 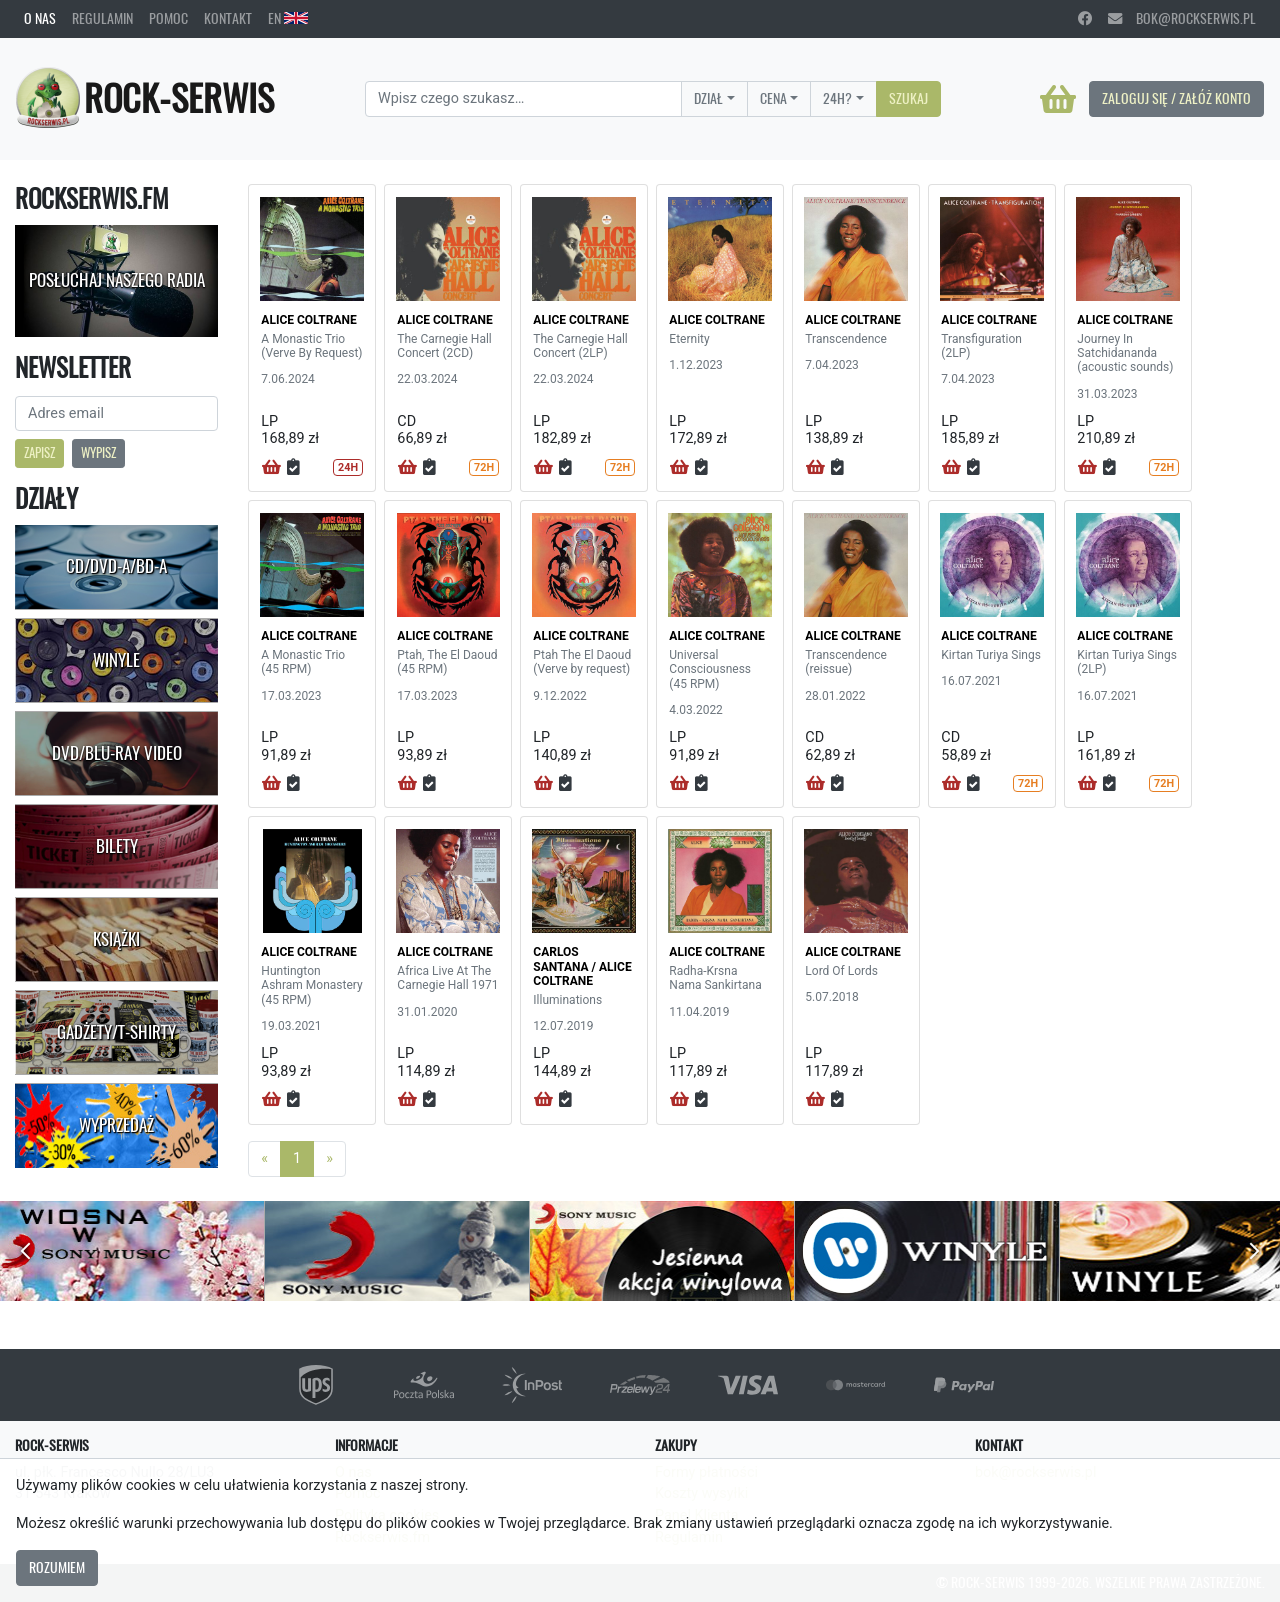 What do you see at coordinates (837, 98) in the screenshot?
I see `24H?` at bounding box center [837, 98].